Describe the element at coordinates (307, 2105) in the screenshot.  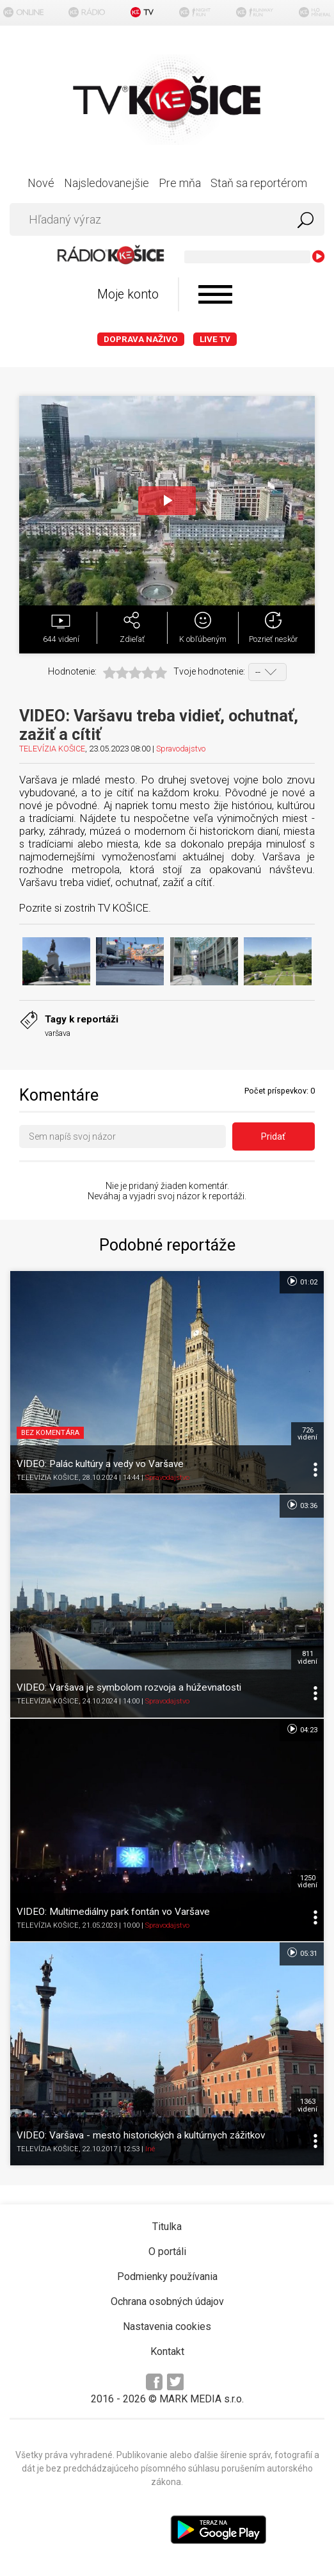
I see `1363` at that location.